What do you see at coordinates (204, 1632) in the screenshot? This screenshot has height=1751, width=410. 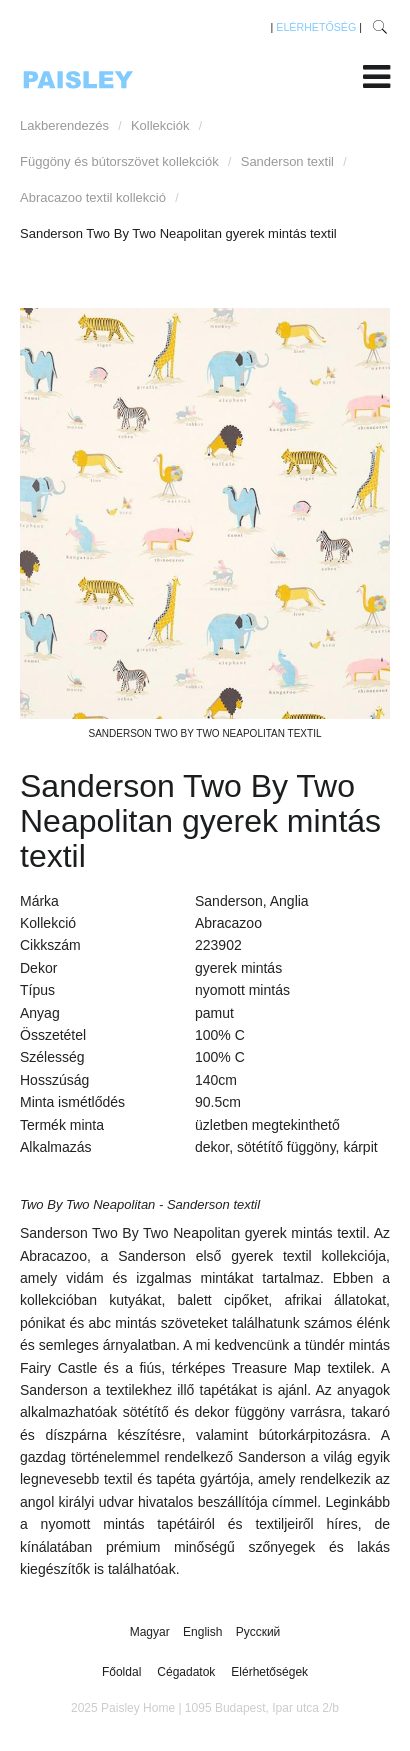 I see `English` at bounding box center [204, 1632].